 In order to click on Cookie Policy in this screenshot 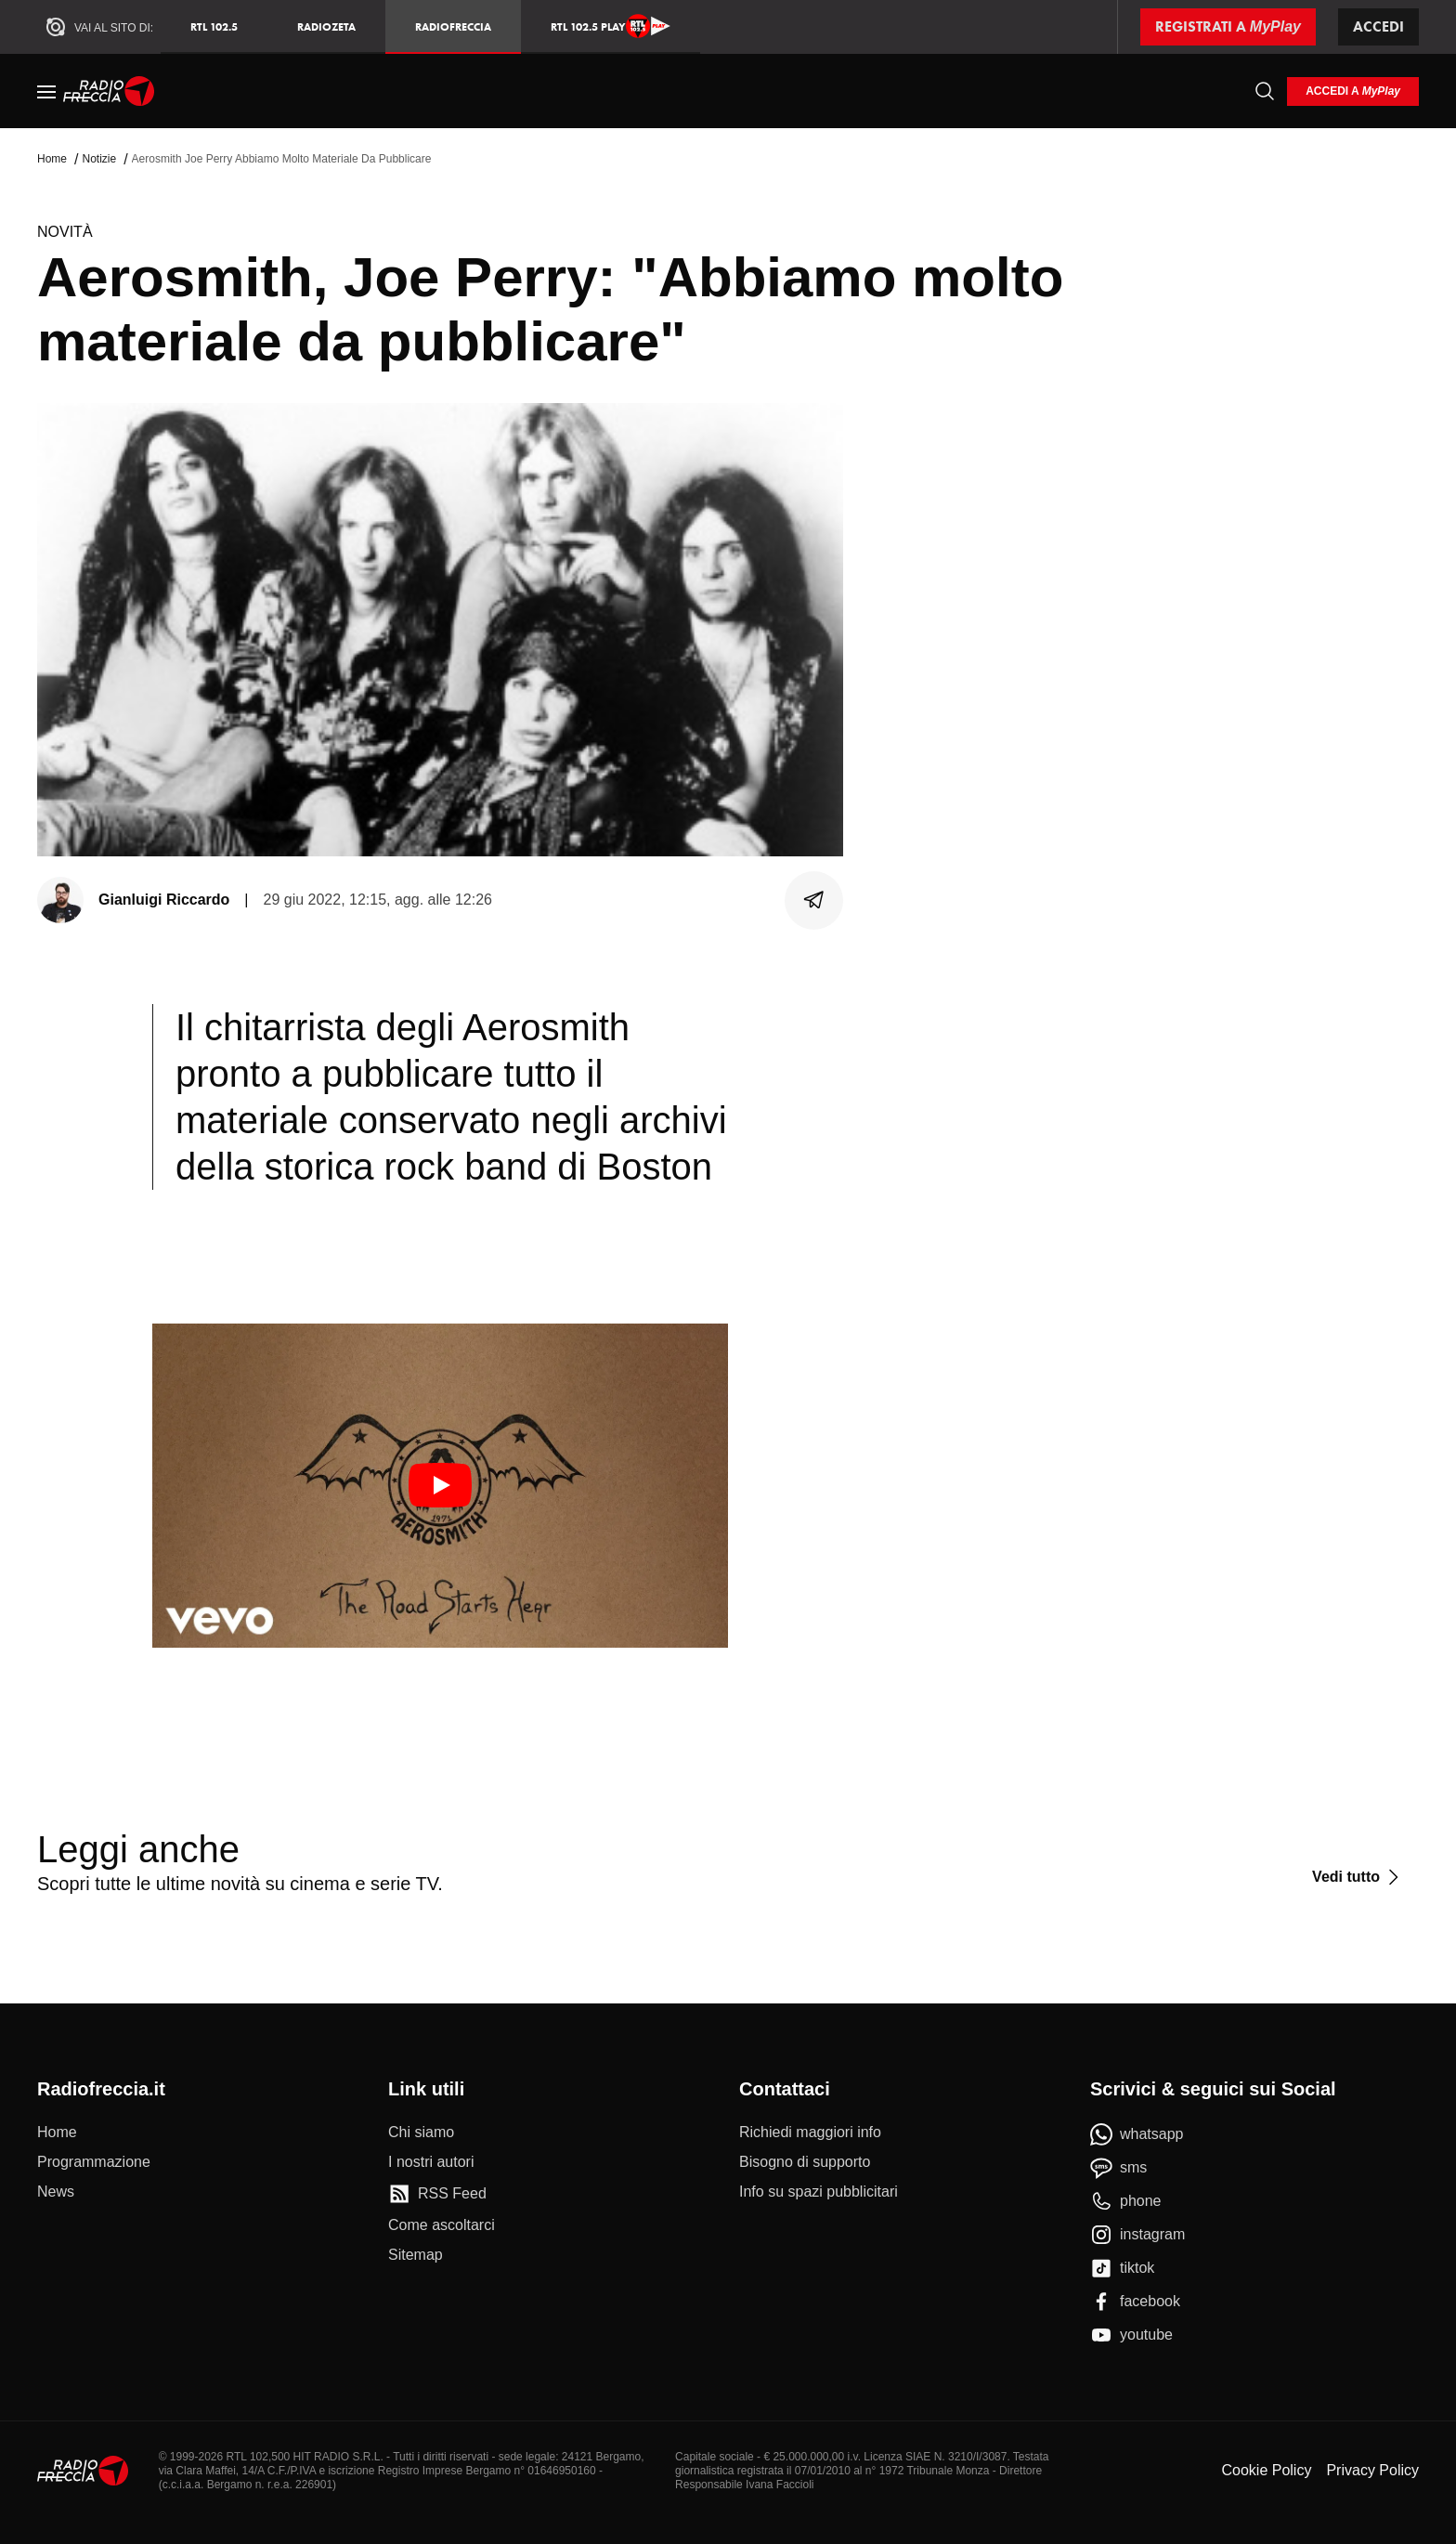, I will do `click(1266, 2470)`.